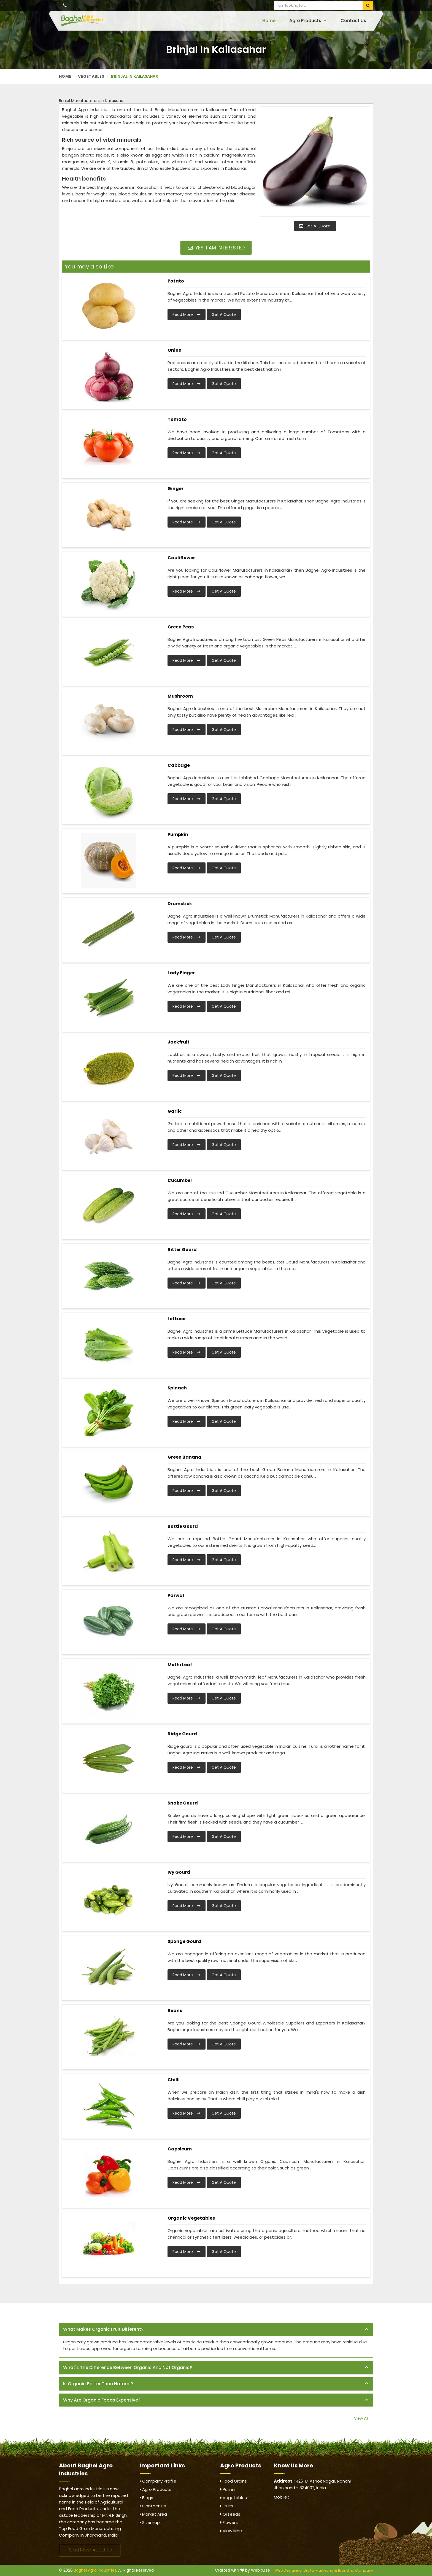  What do you see at coordinates (182, 1249) in the screenshot?
I see `Bitter Gourd` at bounding box center [182, 1249].